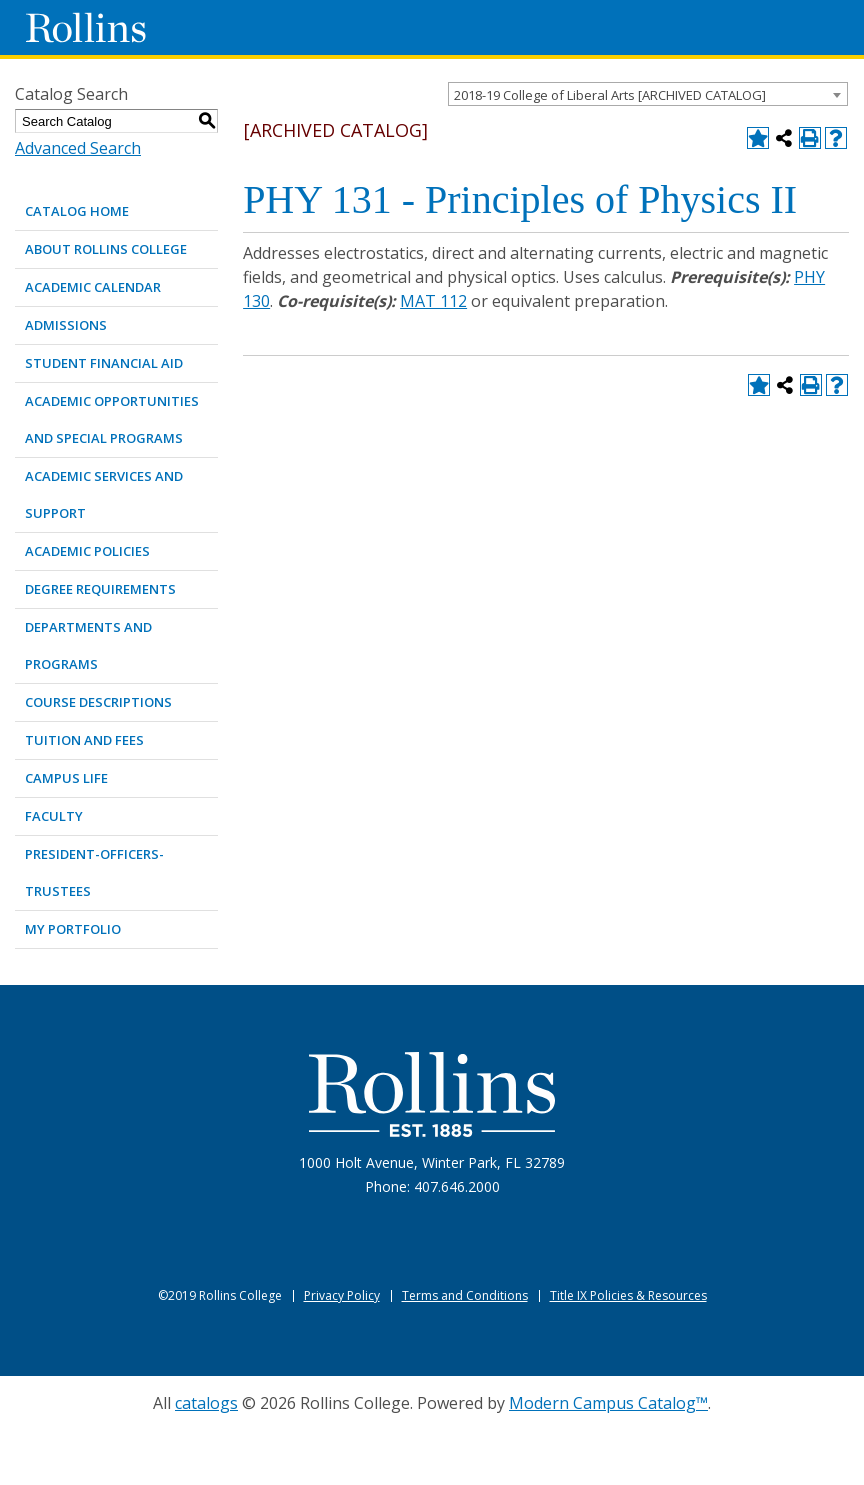  Describe the element at coordinates (112, 419) in the screenshot. I see `ACADEMIC OPPORTUNITIES AND SPECIAL PROGRAMS` at that location.